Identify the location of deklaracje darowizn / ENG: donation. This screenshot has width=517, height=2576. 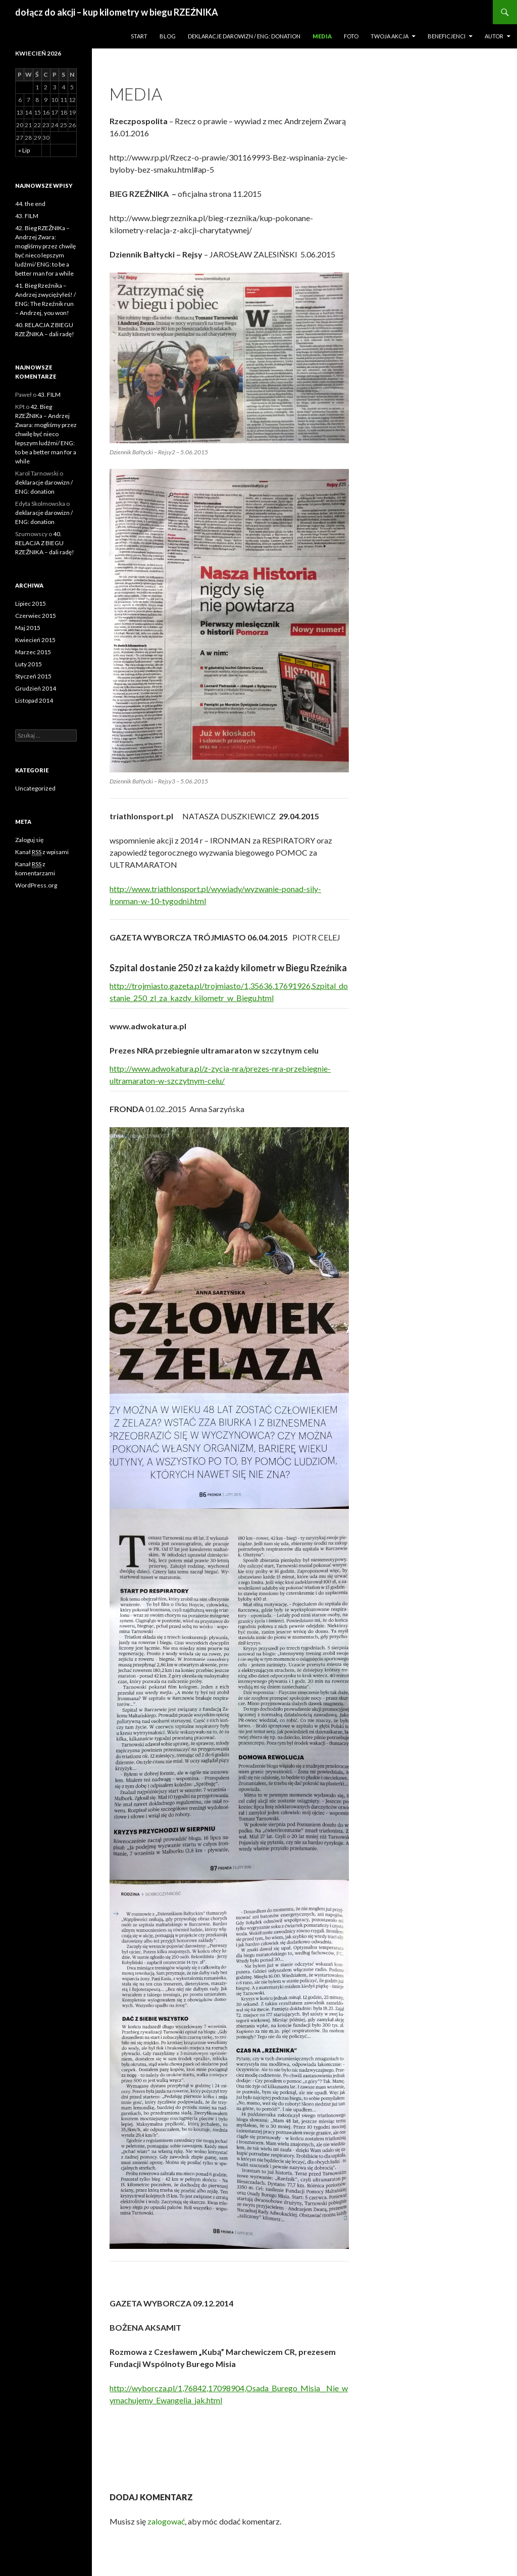
(244, 36).